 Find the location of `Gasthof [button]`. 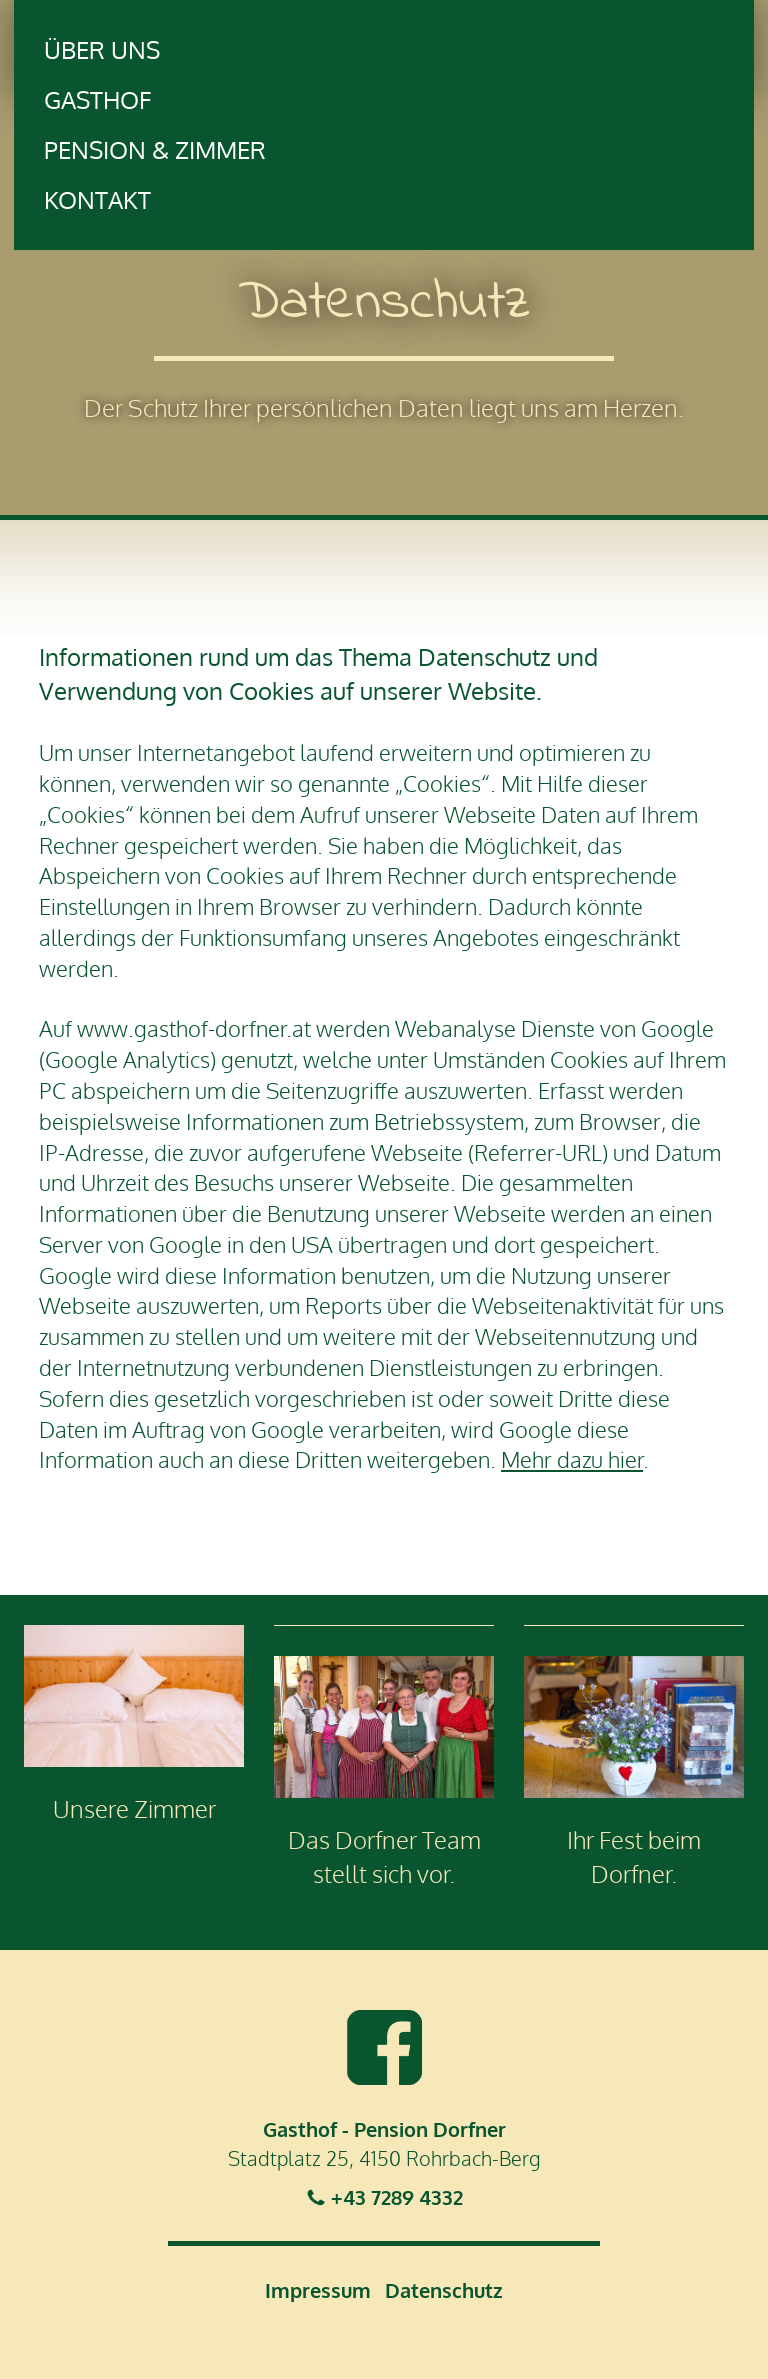

Gasthof [button] is located at coordinates (97, 99).